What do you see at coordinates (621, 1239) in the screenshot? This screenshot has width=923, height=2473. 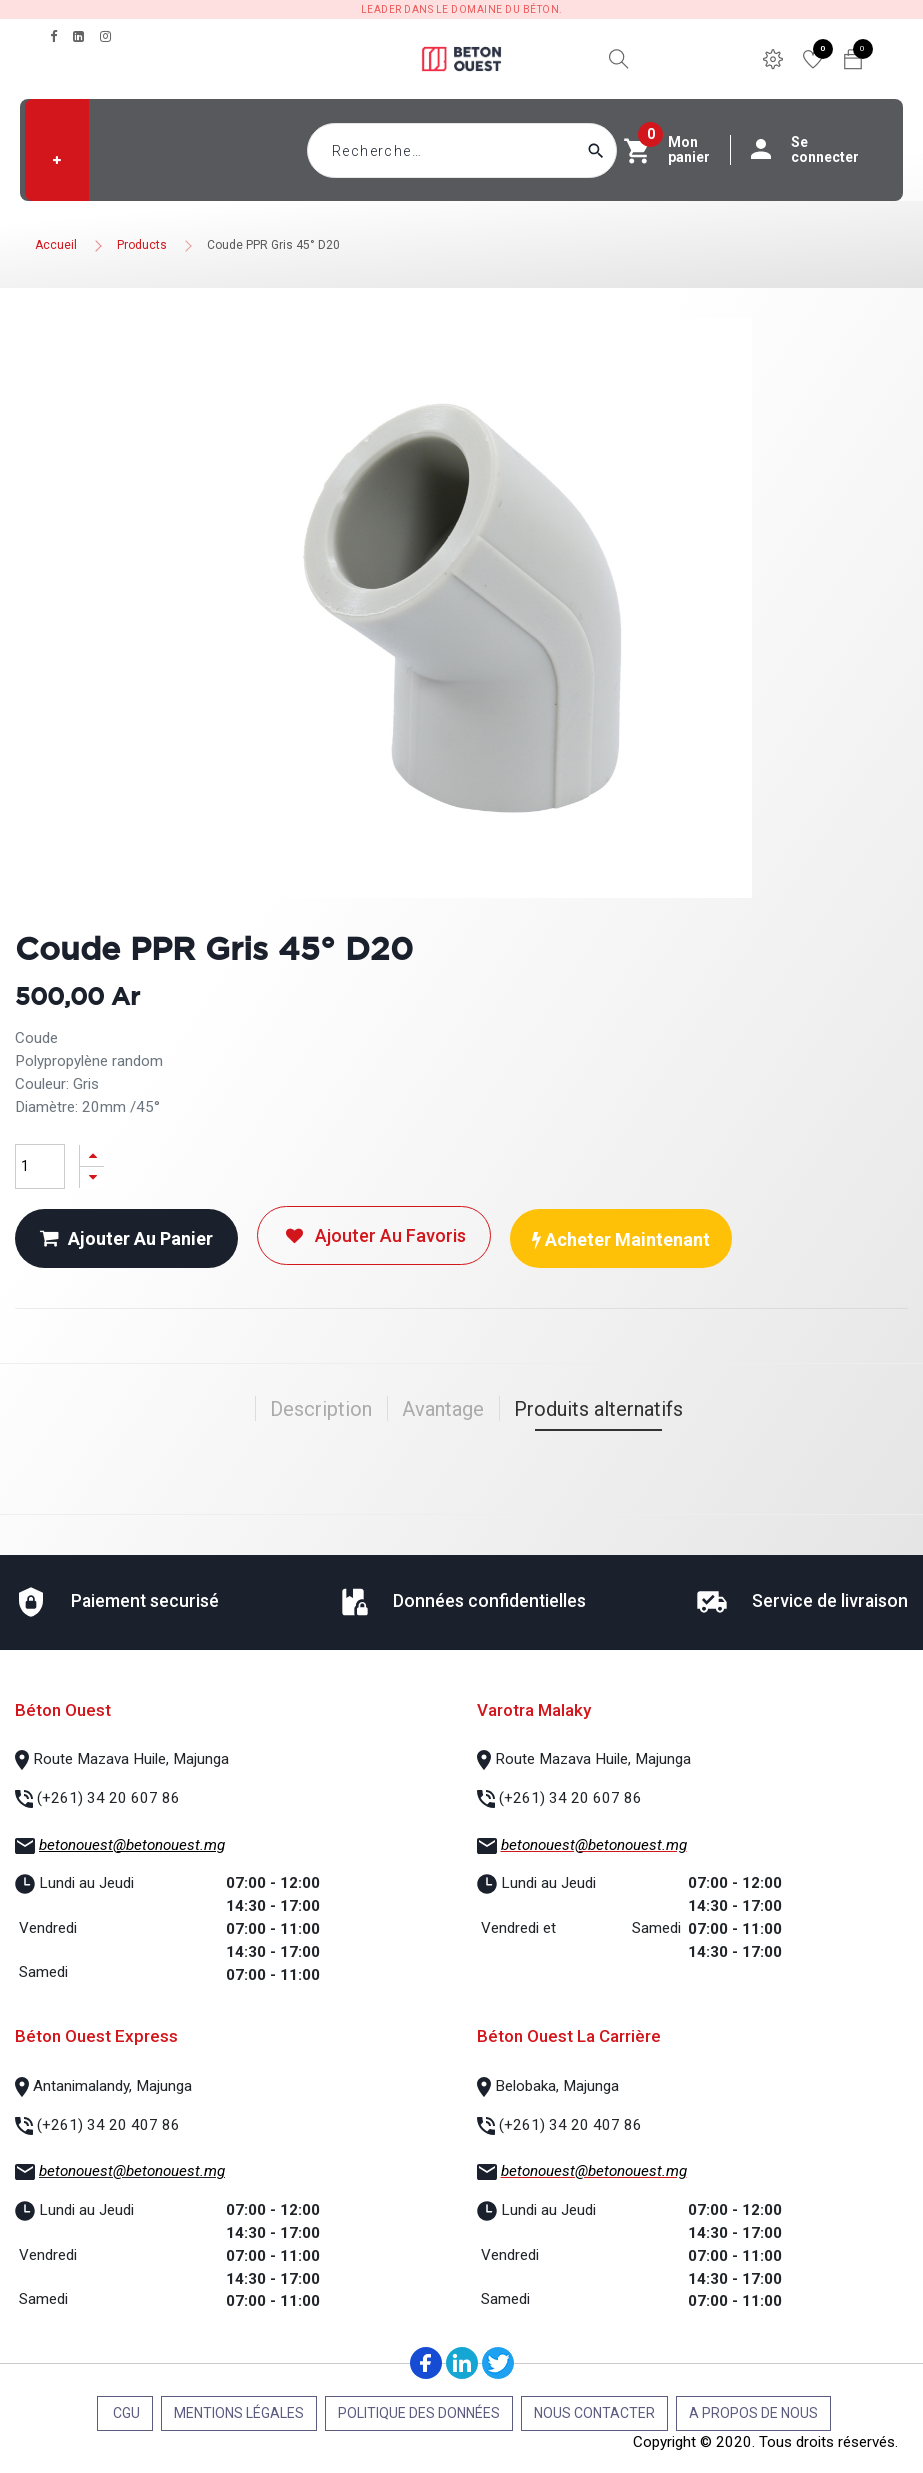 I see `Acheter maintenant [button]` at bounding box center [621, 1239].